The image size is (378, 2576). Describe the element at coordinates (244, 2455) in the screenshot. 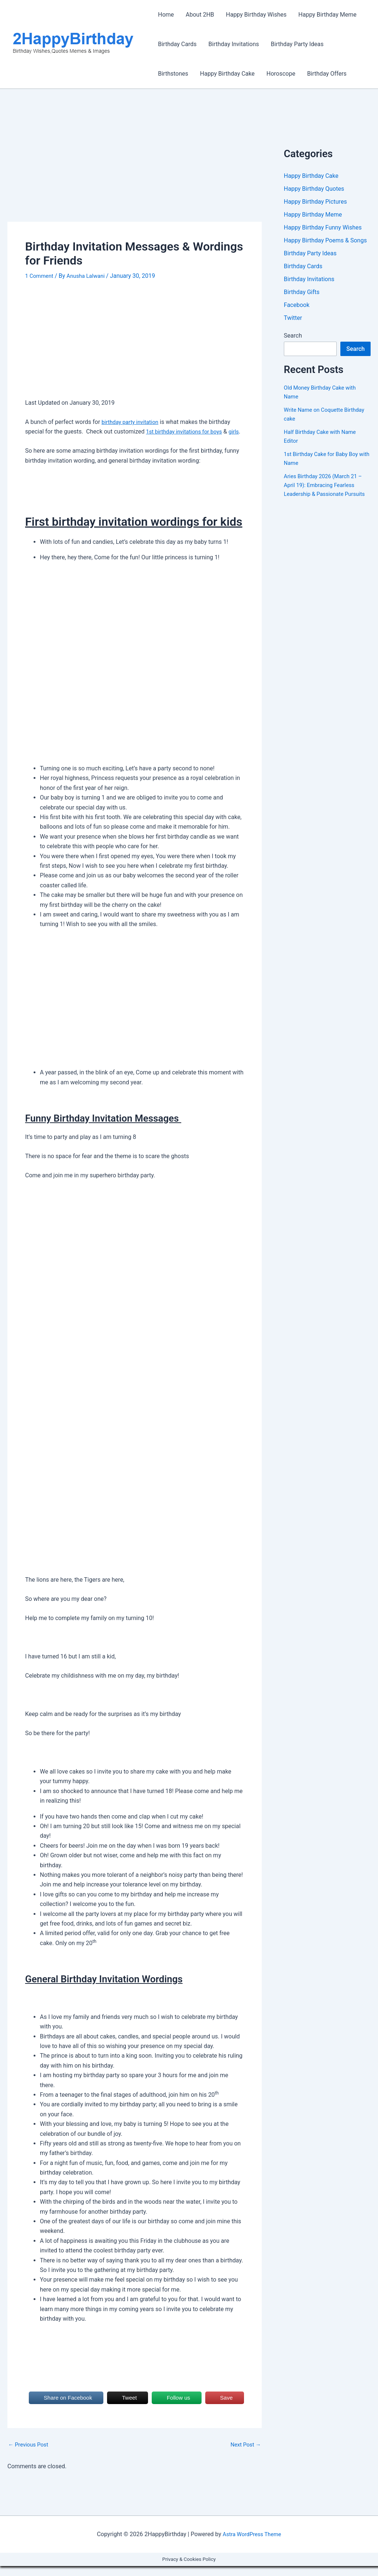

I see `Next Post` at that location.